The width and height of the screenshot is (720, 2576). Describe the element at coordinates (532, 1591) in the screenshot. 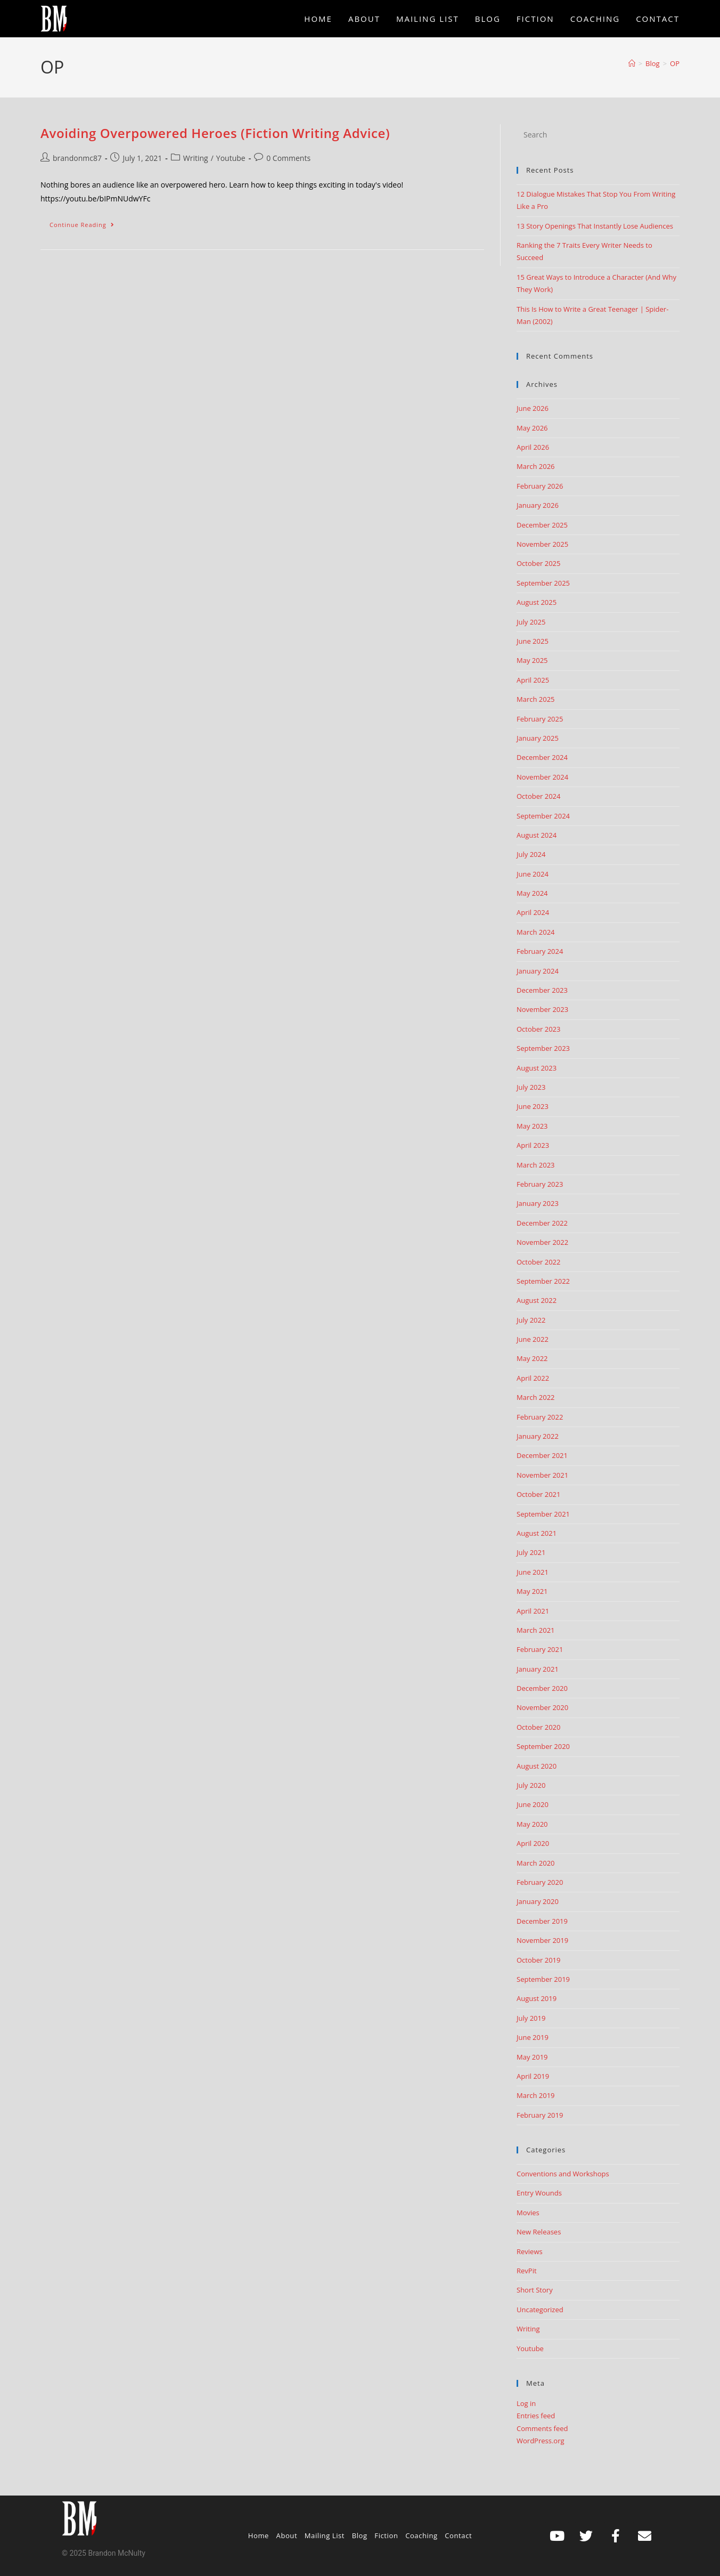

I see `May 2021` at that location.